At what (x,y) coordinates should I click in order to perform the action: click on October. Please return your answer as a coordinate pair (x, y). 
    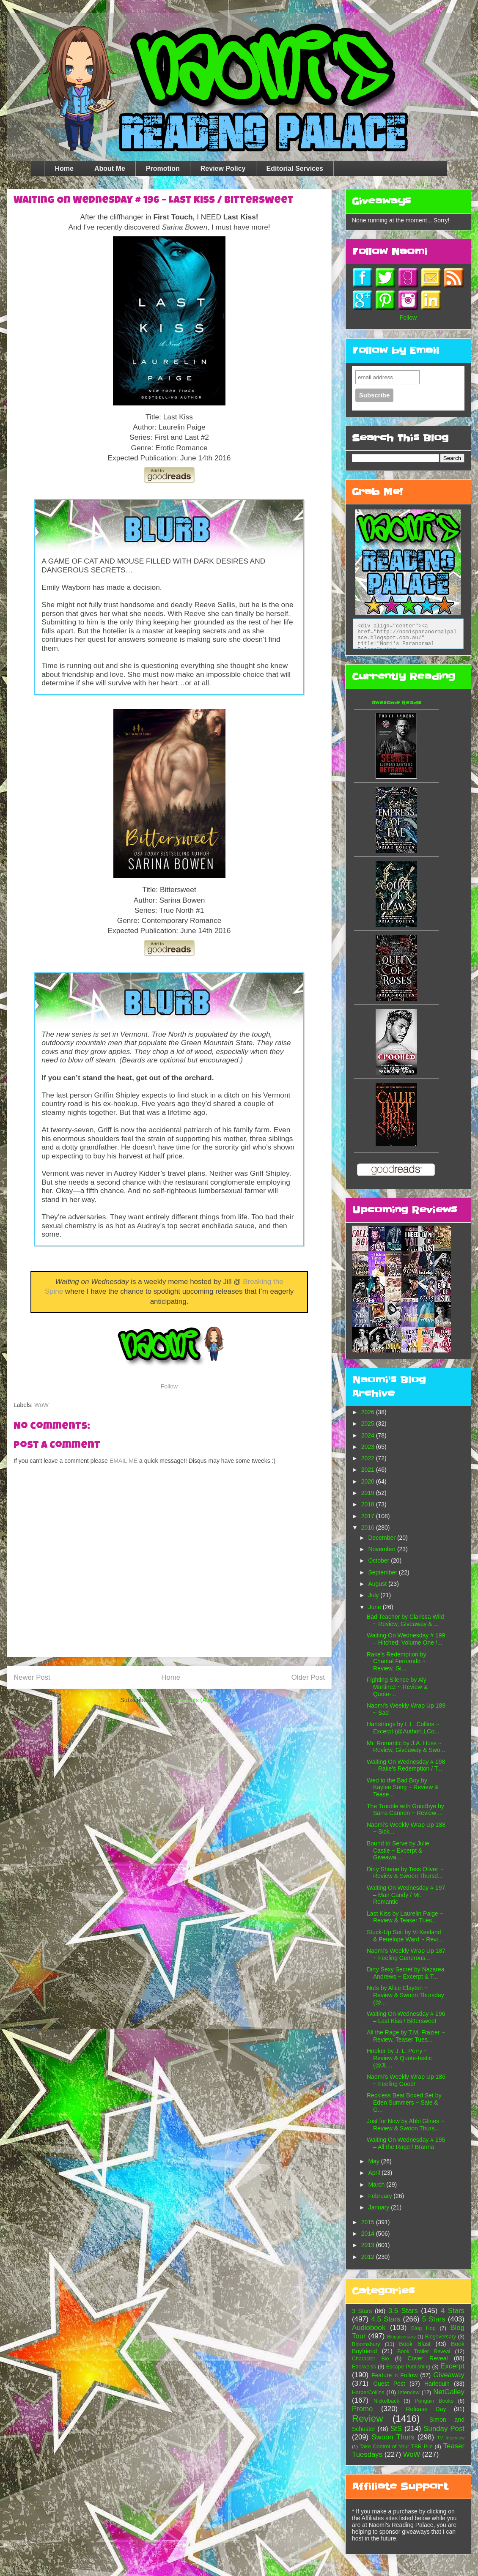
    Looking at the image, I should click on (379, 1560).